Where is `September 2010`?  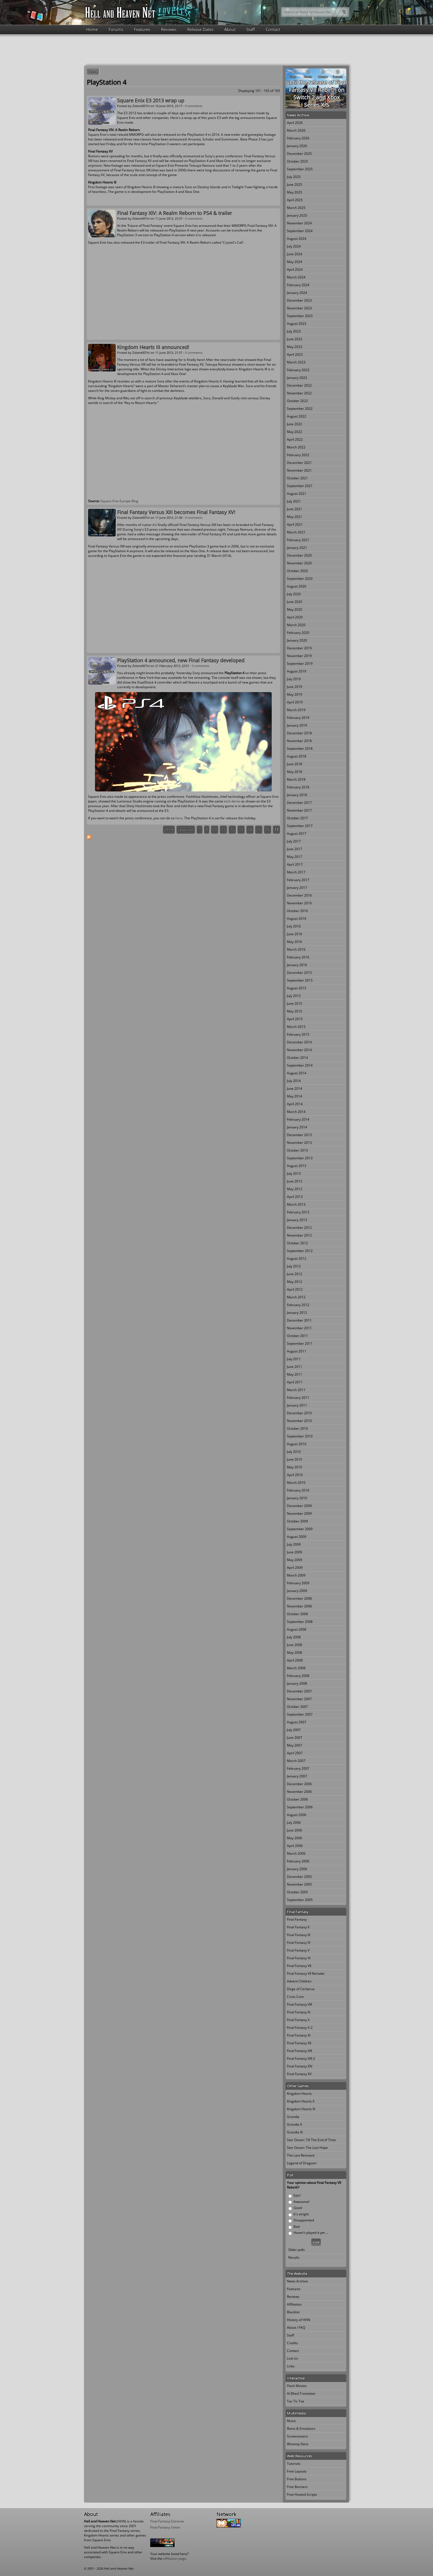 September 2010 is located at coordinates (300, 1436).